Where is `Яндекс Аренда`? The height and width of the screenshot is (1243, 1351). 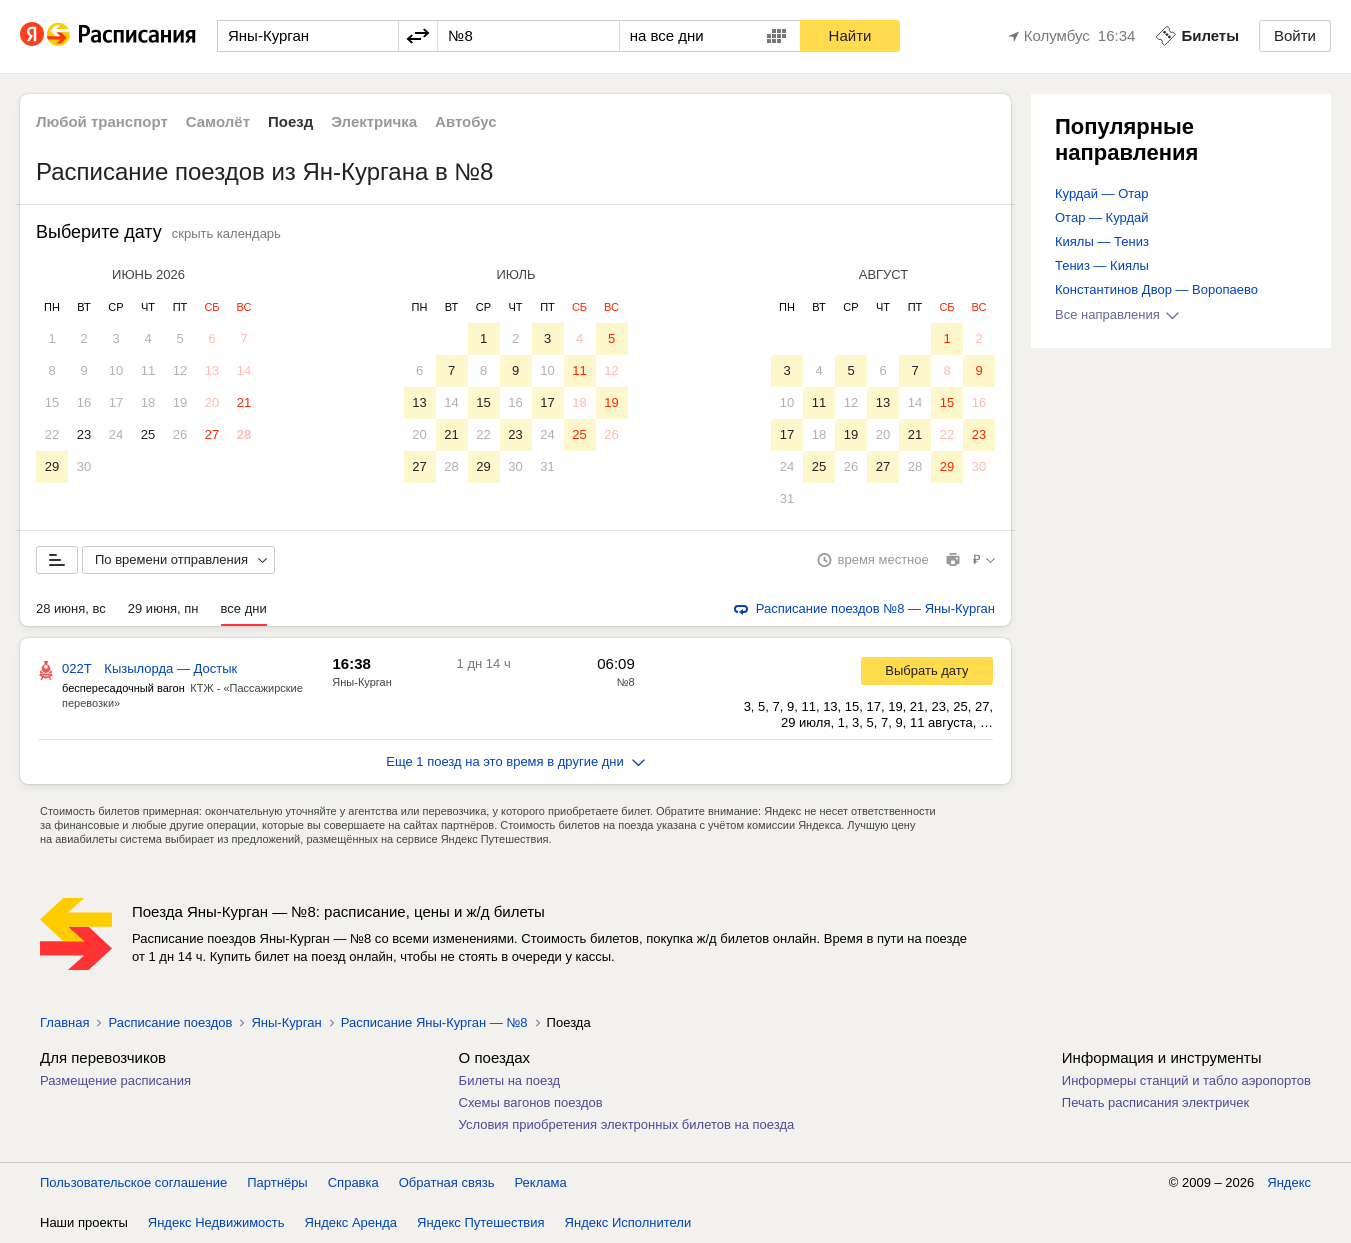 Яндекс Аренда is located at coordinates (351, 1222).